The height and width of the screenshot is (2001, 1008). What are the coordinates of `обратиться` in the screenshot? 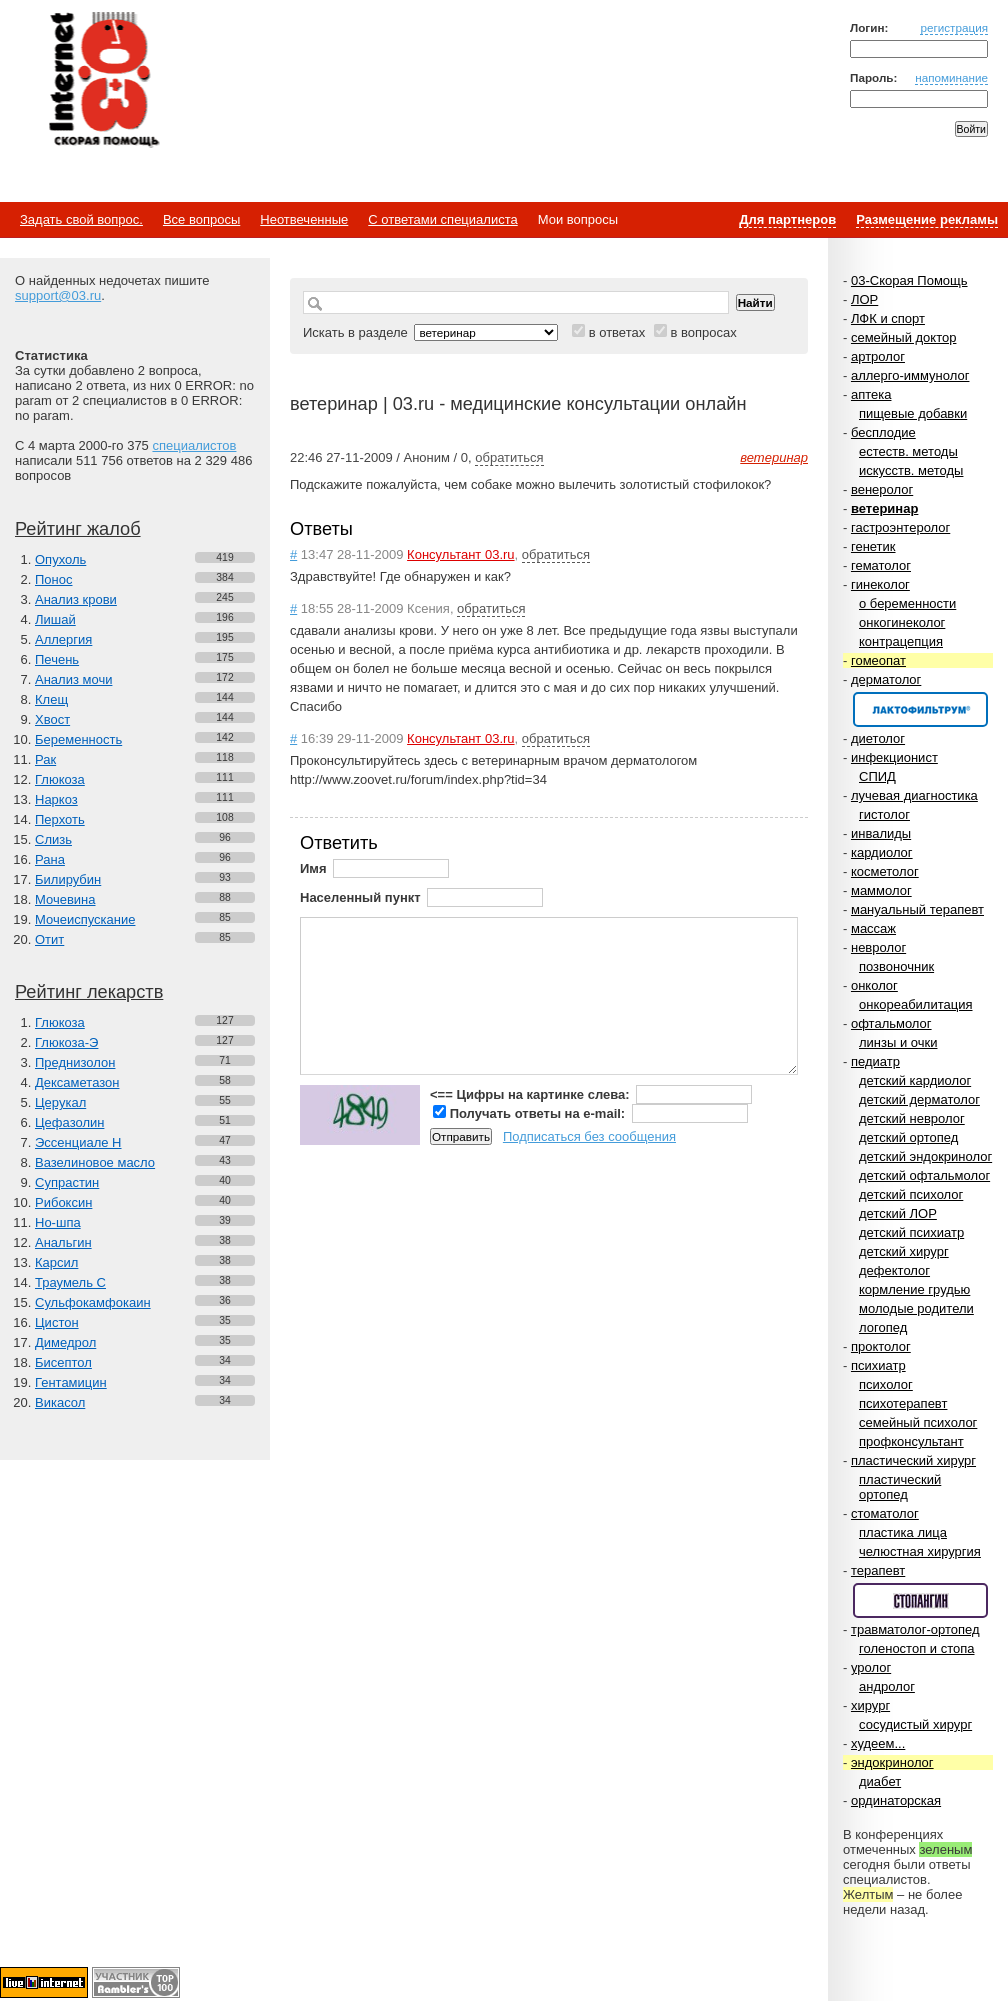 It's located at (509, 457).